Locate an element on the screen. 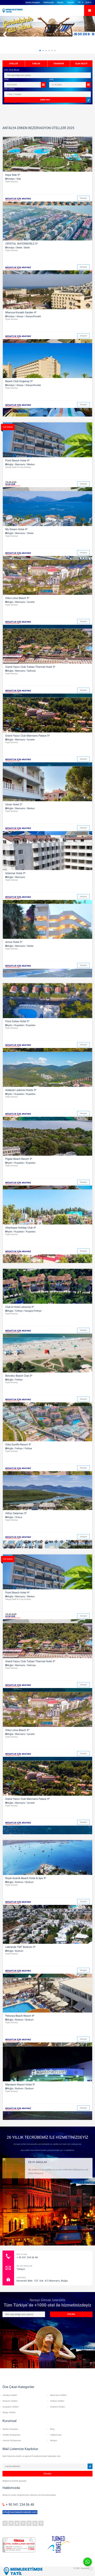  Antalya Otelleri is located at coordinates (10, 2395).